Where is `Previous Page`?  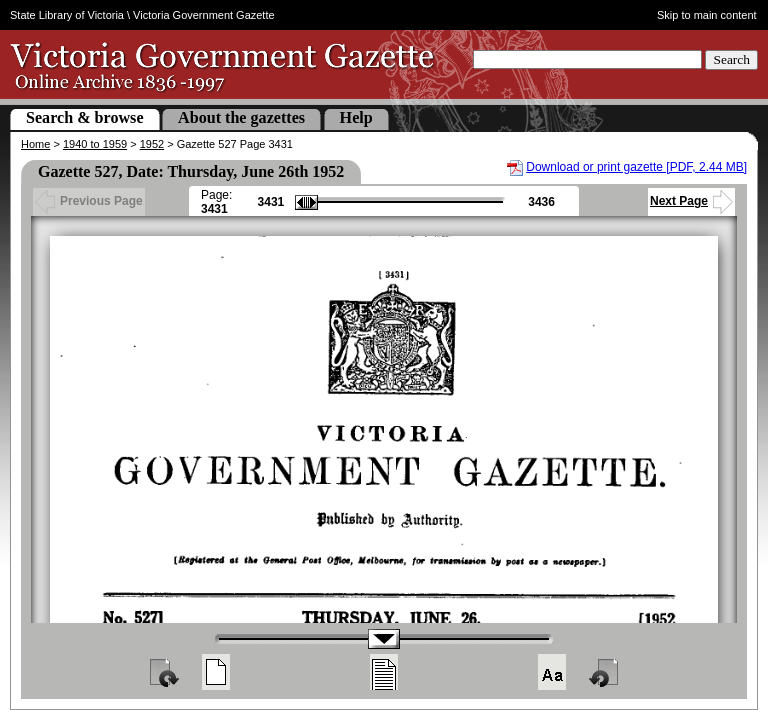
Previous Page is located at coordinates (89, 201).